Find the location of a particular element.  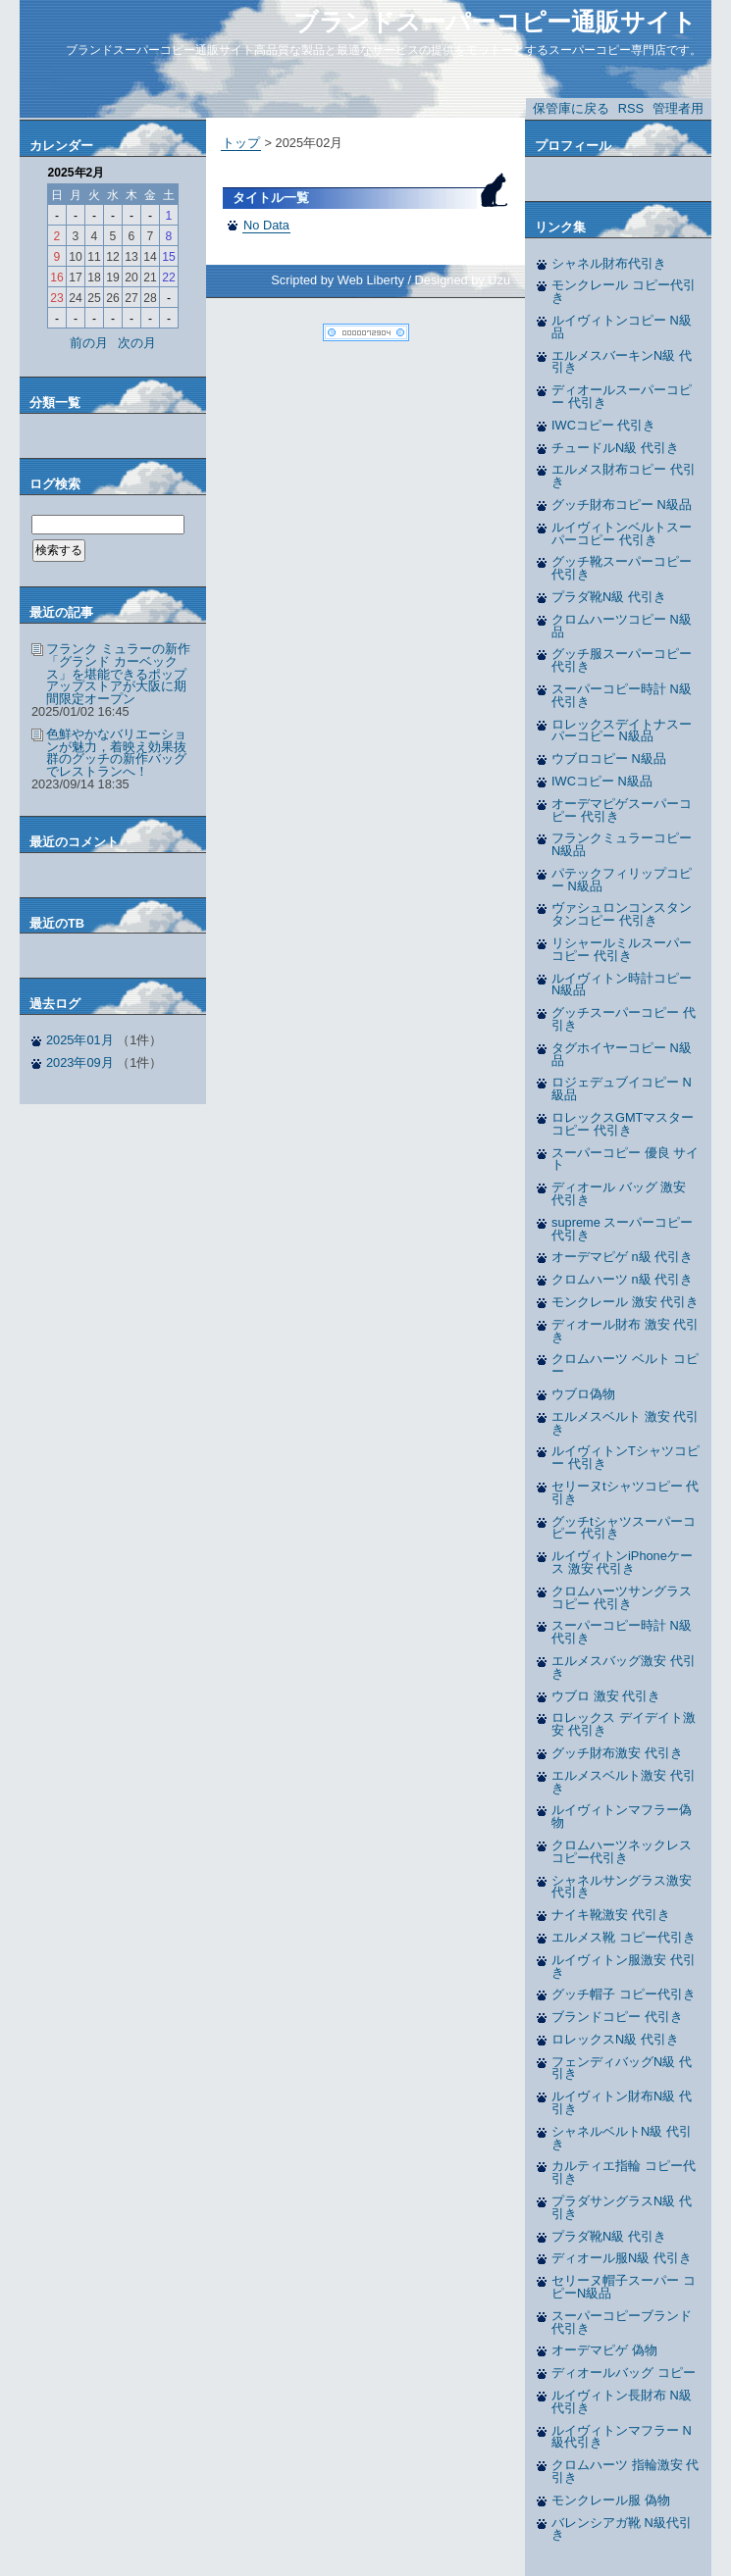

ルイヴィトンマフラー N級代引き is located at coordinates (621, 2436).